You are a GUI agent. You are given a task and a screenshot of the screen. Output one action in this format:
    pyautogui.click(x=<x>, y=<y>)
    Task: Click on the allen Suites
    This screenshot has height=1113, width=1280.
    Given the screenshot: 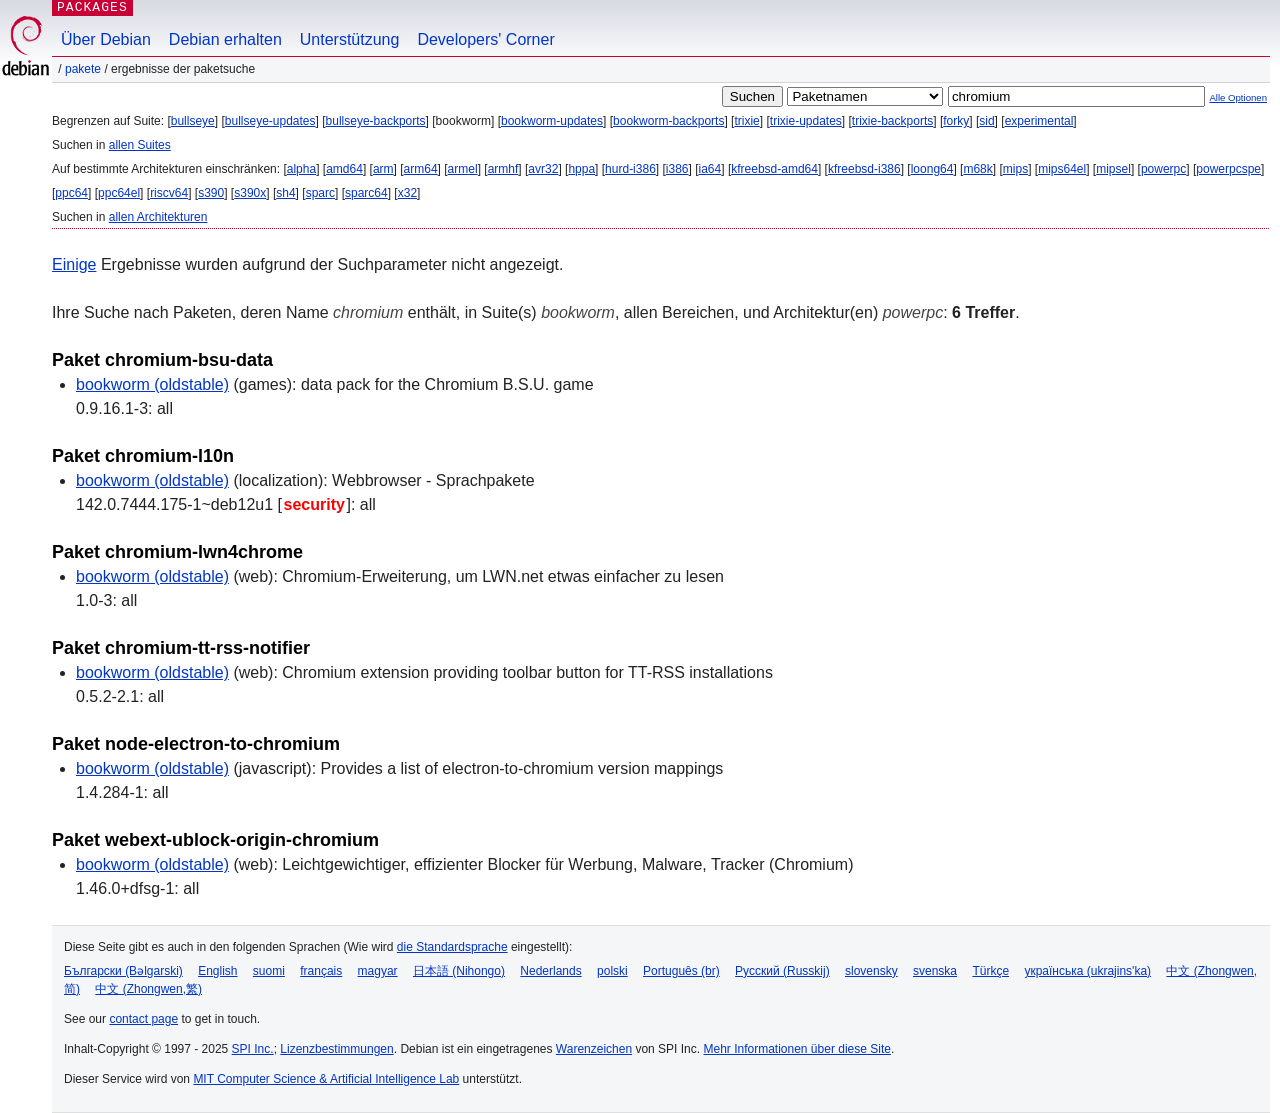 What is the action you would take?
    pyautogui.click(x=140, y=145)
    